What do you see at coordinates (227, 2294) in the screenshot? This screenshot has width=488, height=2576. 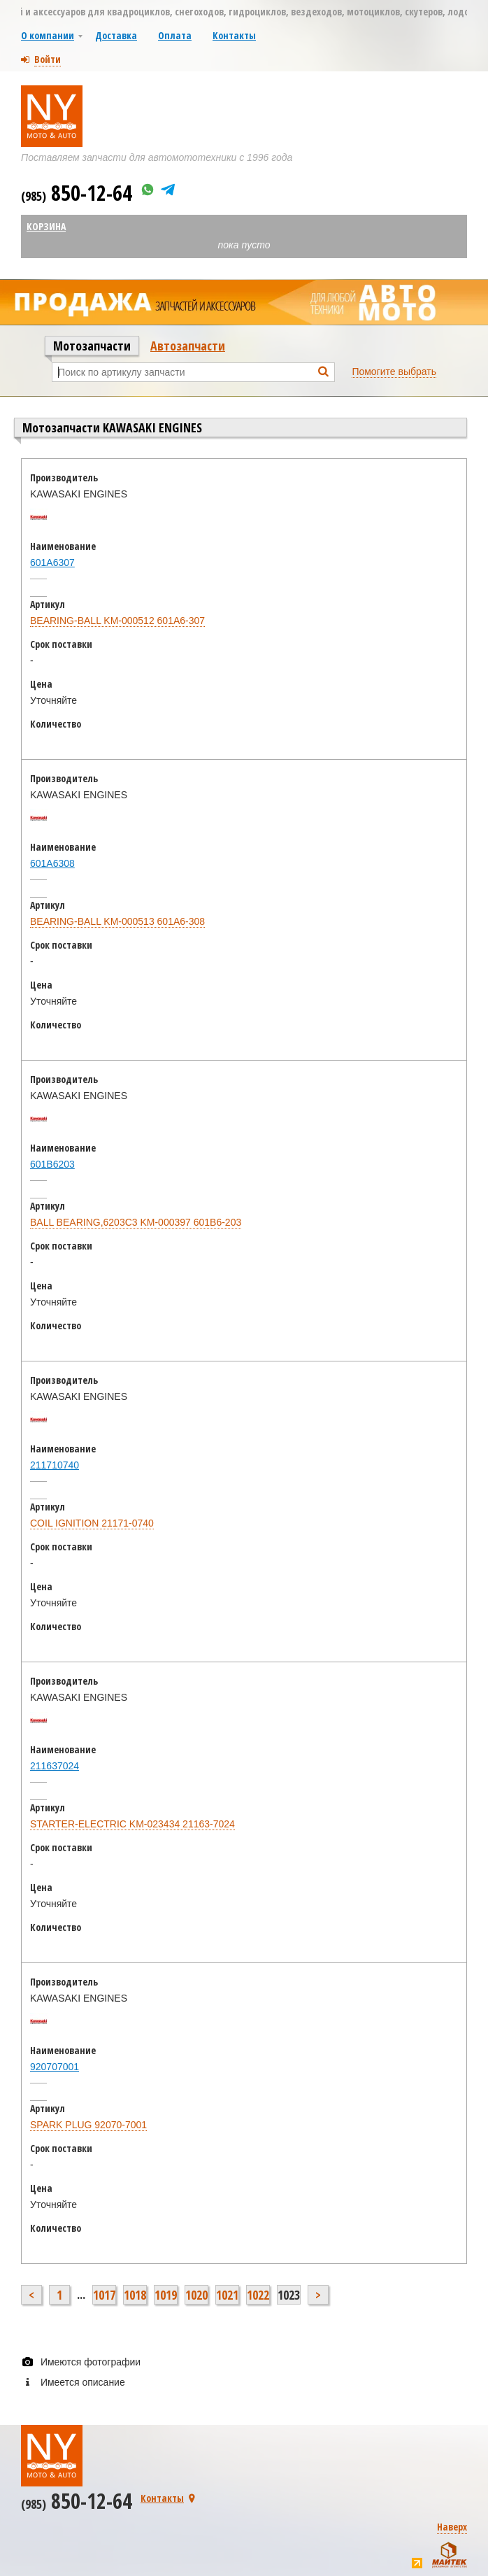 I see `1021` at bounding box center [227, 2294].